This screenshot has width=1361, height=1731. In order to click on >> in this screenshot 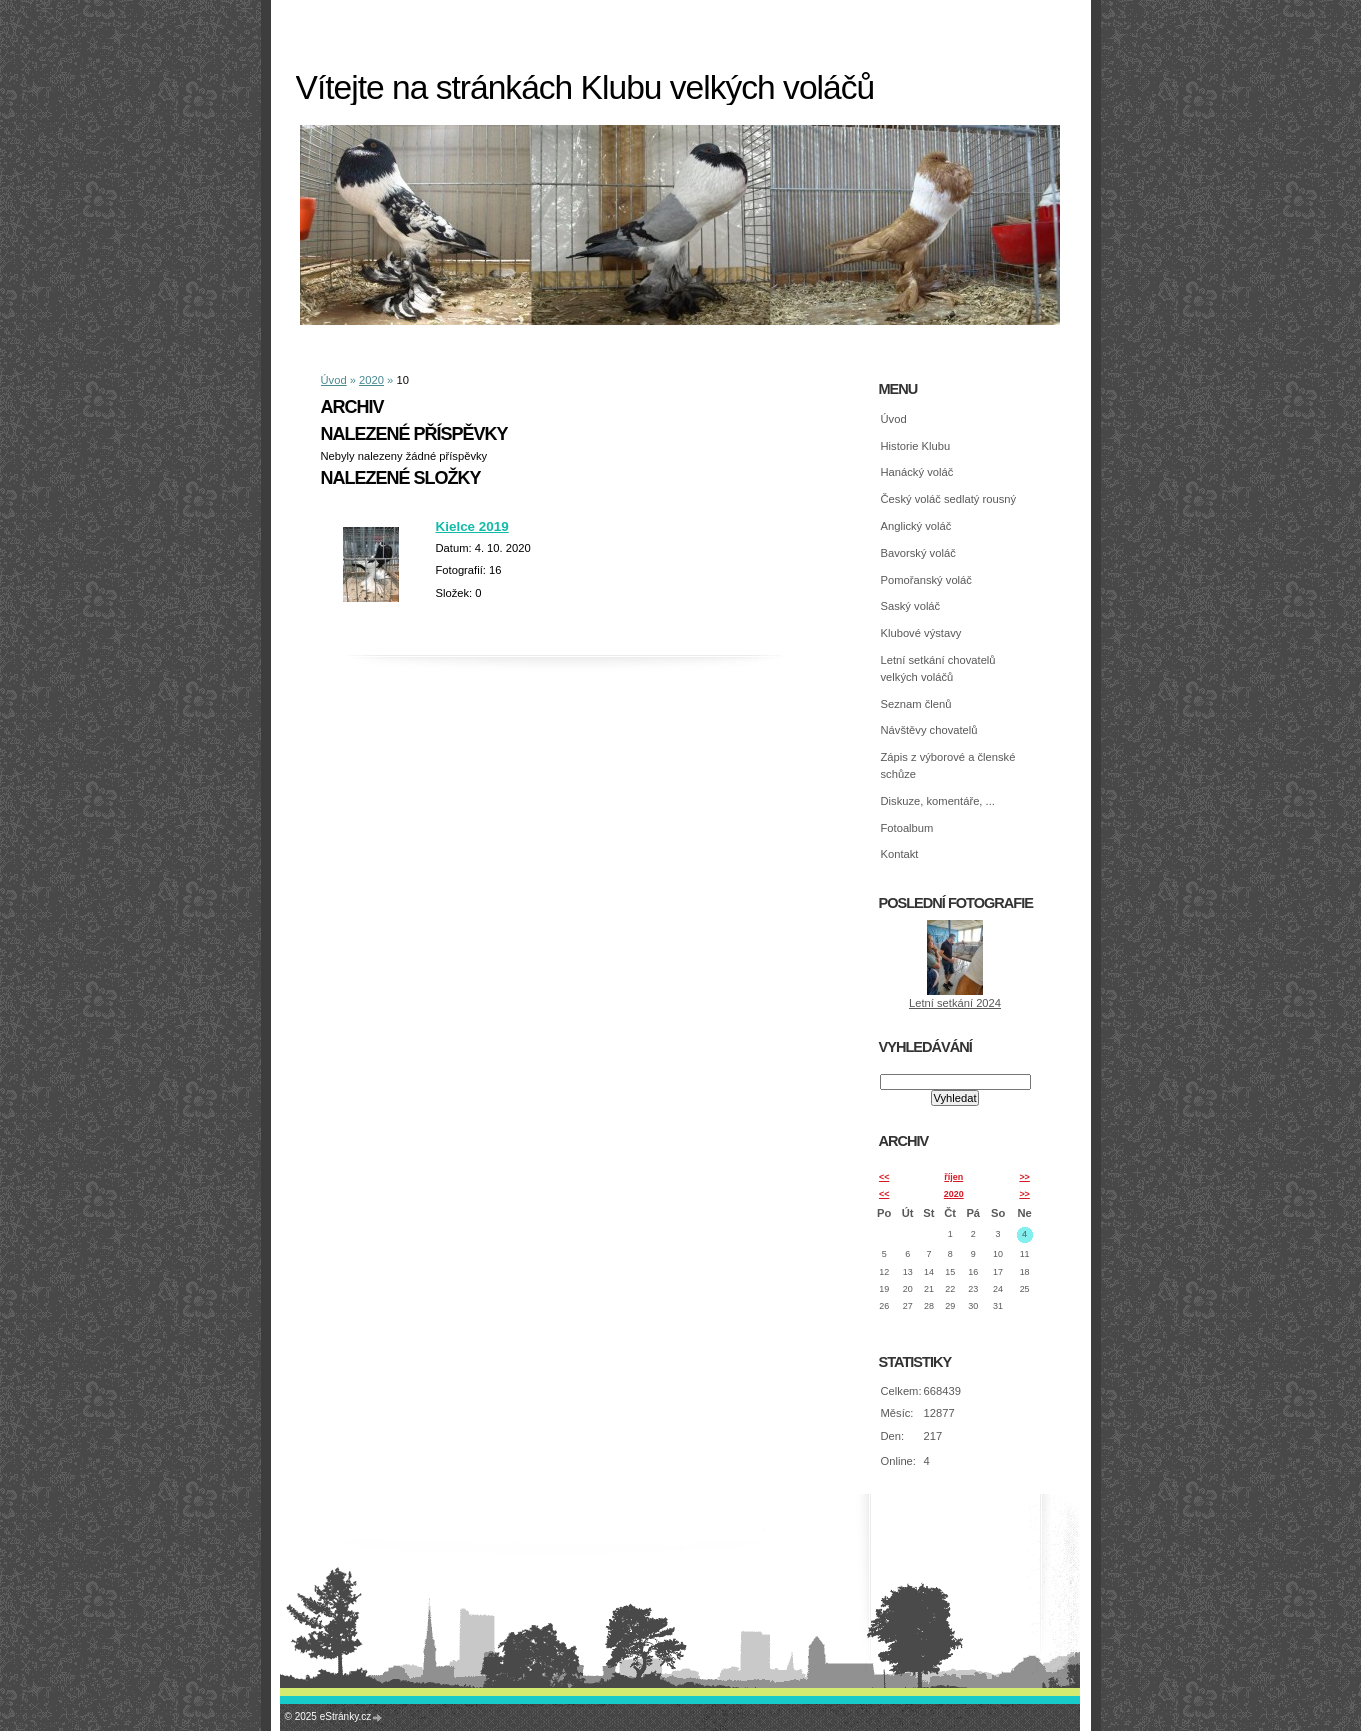, I will do `click(1024, 1177)`.